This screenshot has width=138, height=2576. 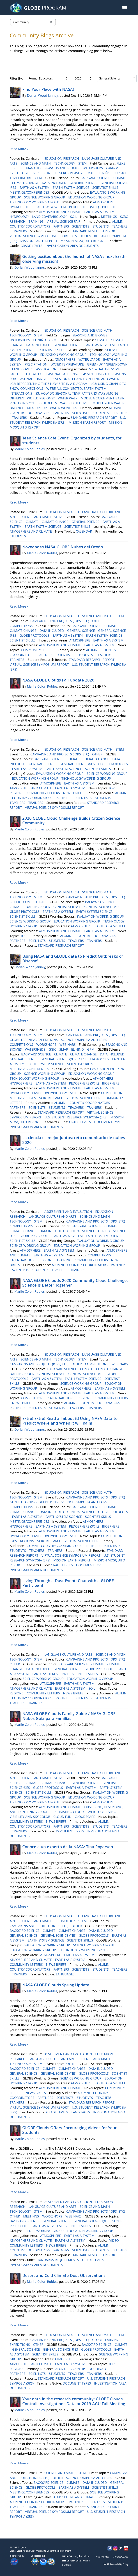 What do you see at coordinates (83, 163) in the screenshot?
I see `STEM` at bounding box center [83, 163].